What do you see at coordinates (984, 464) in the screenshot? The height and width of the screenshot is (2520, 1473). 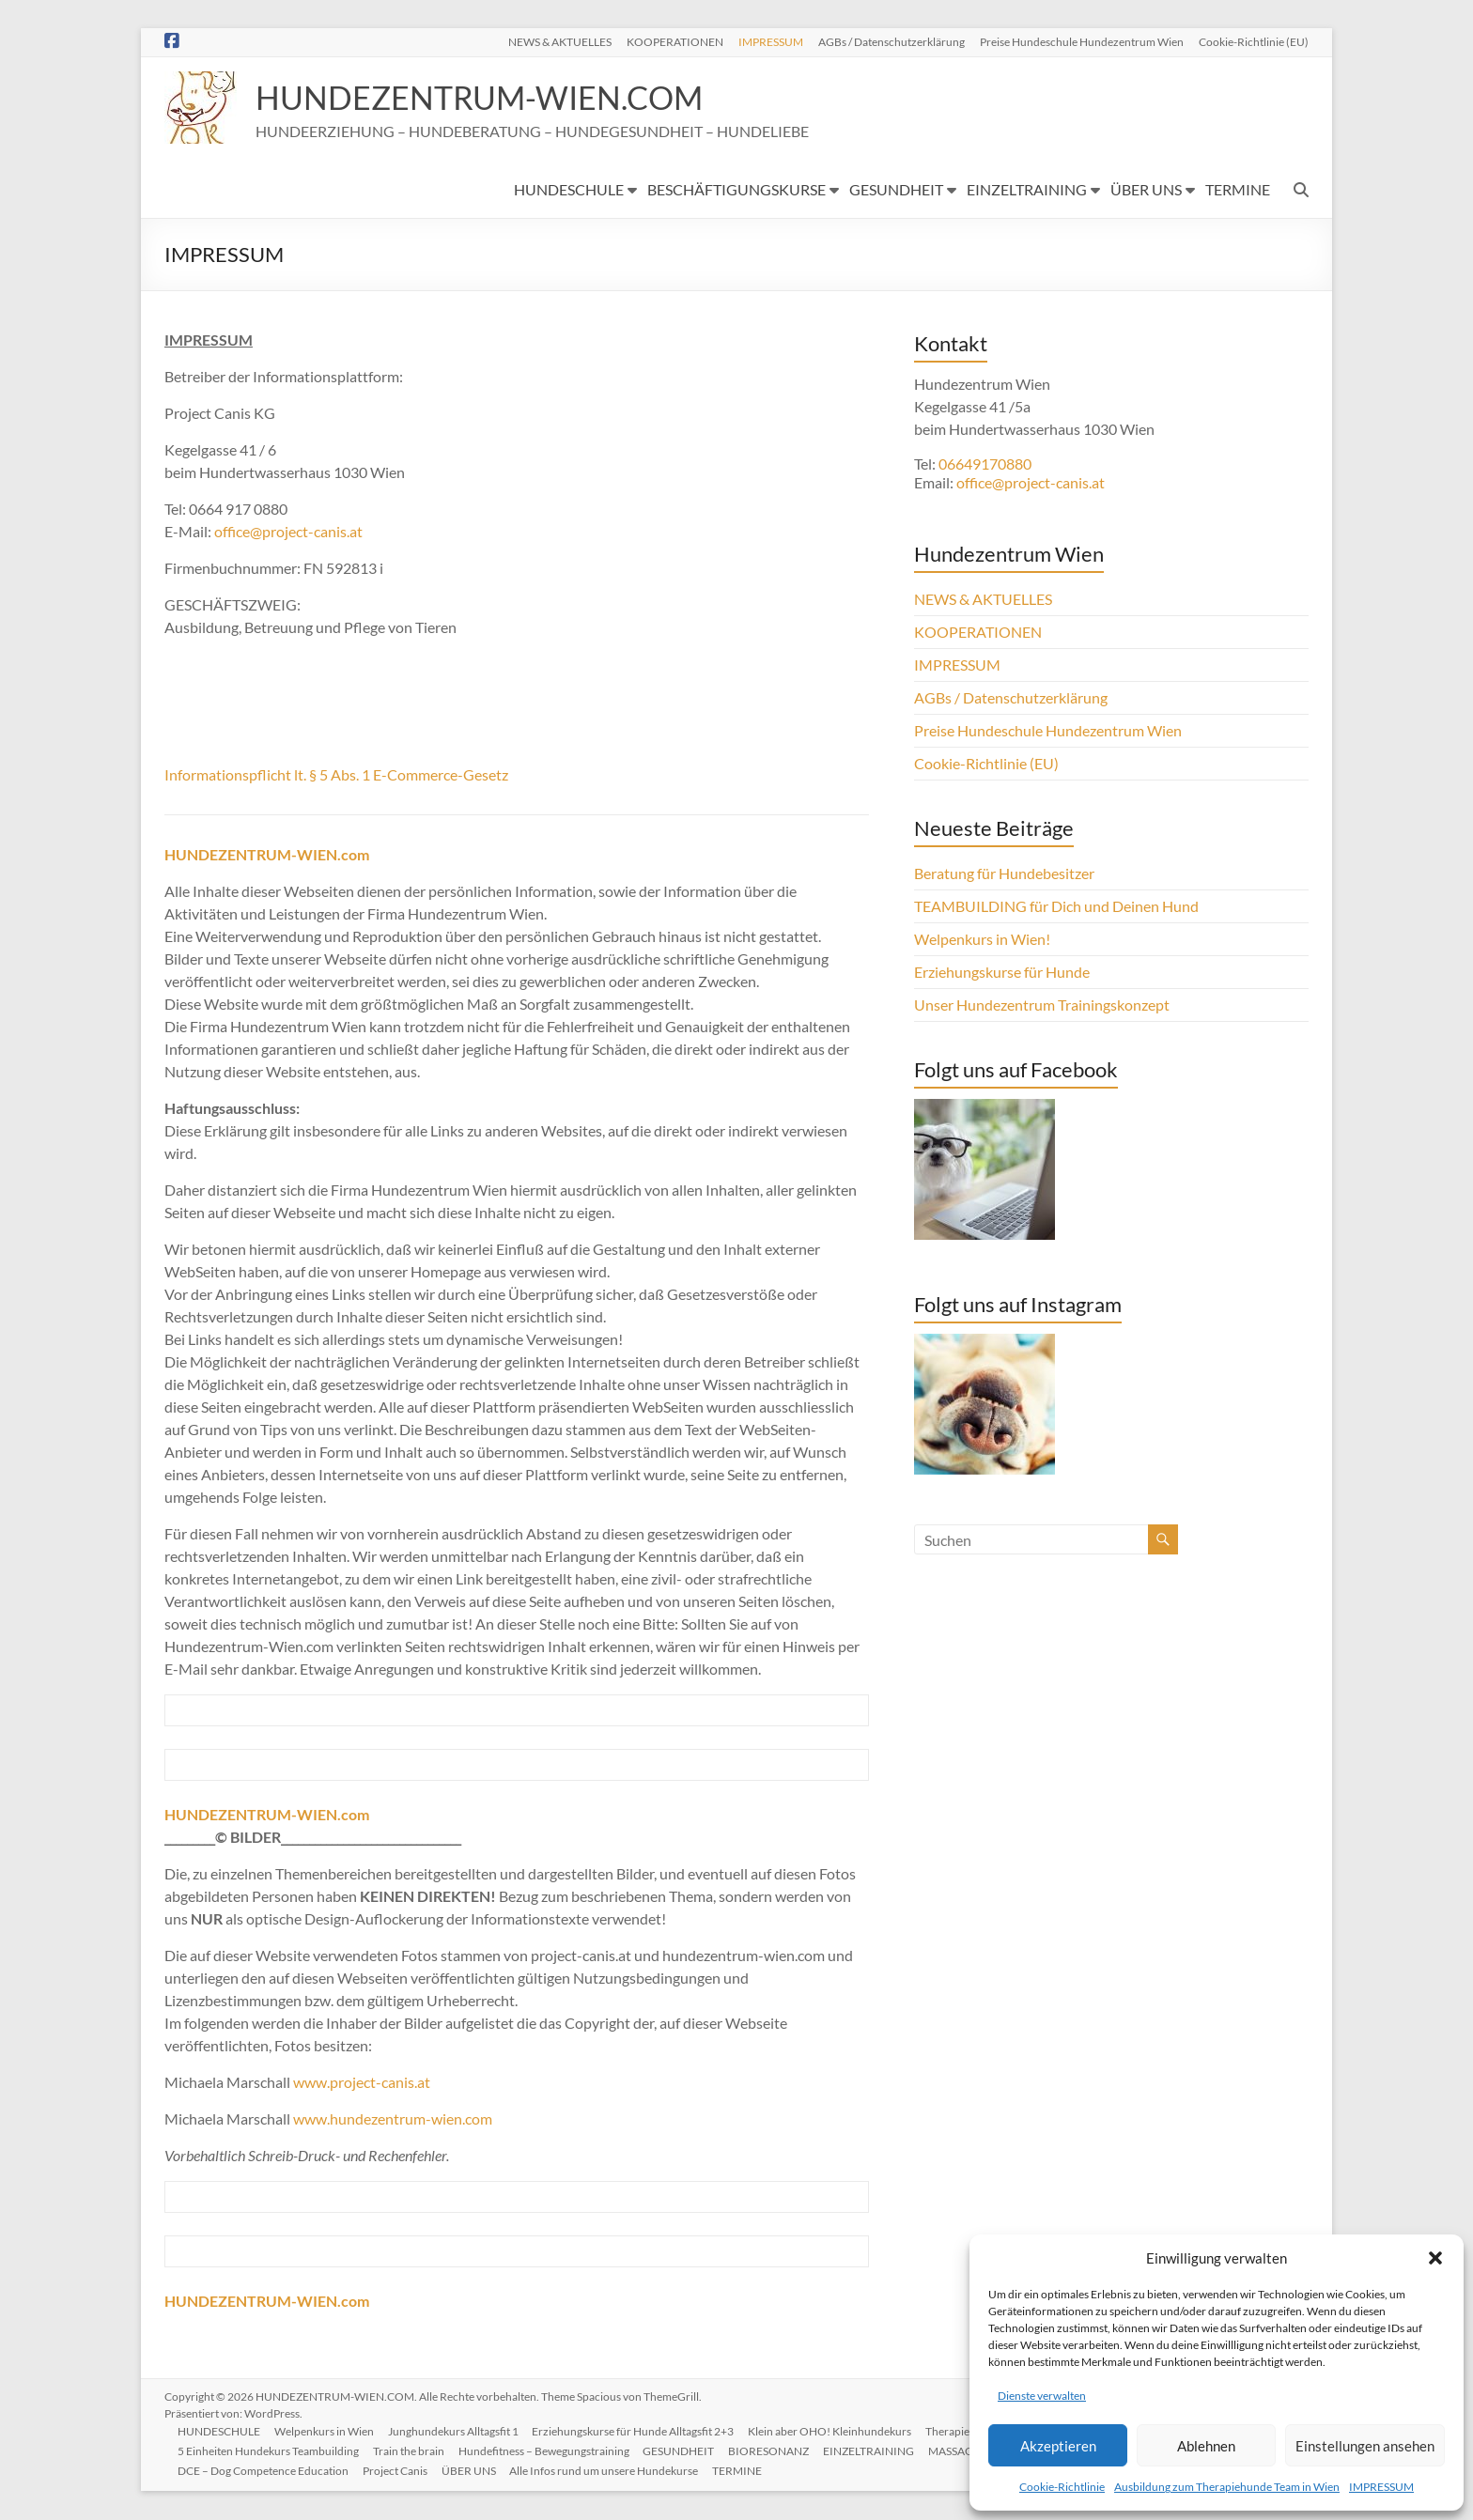 I see `06649170880` at bounding box center [984, 464].